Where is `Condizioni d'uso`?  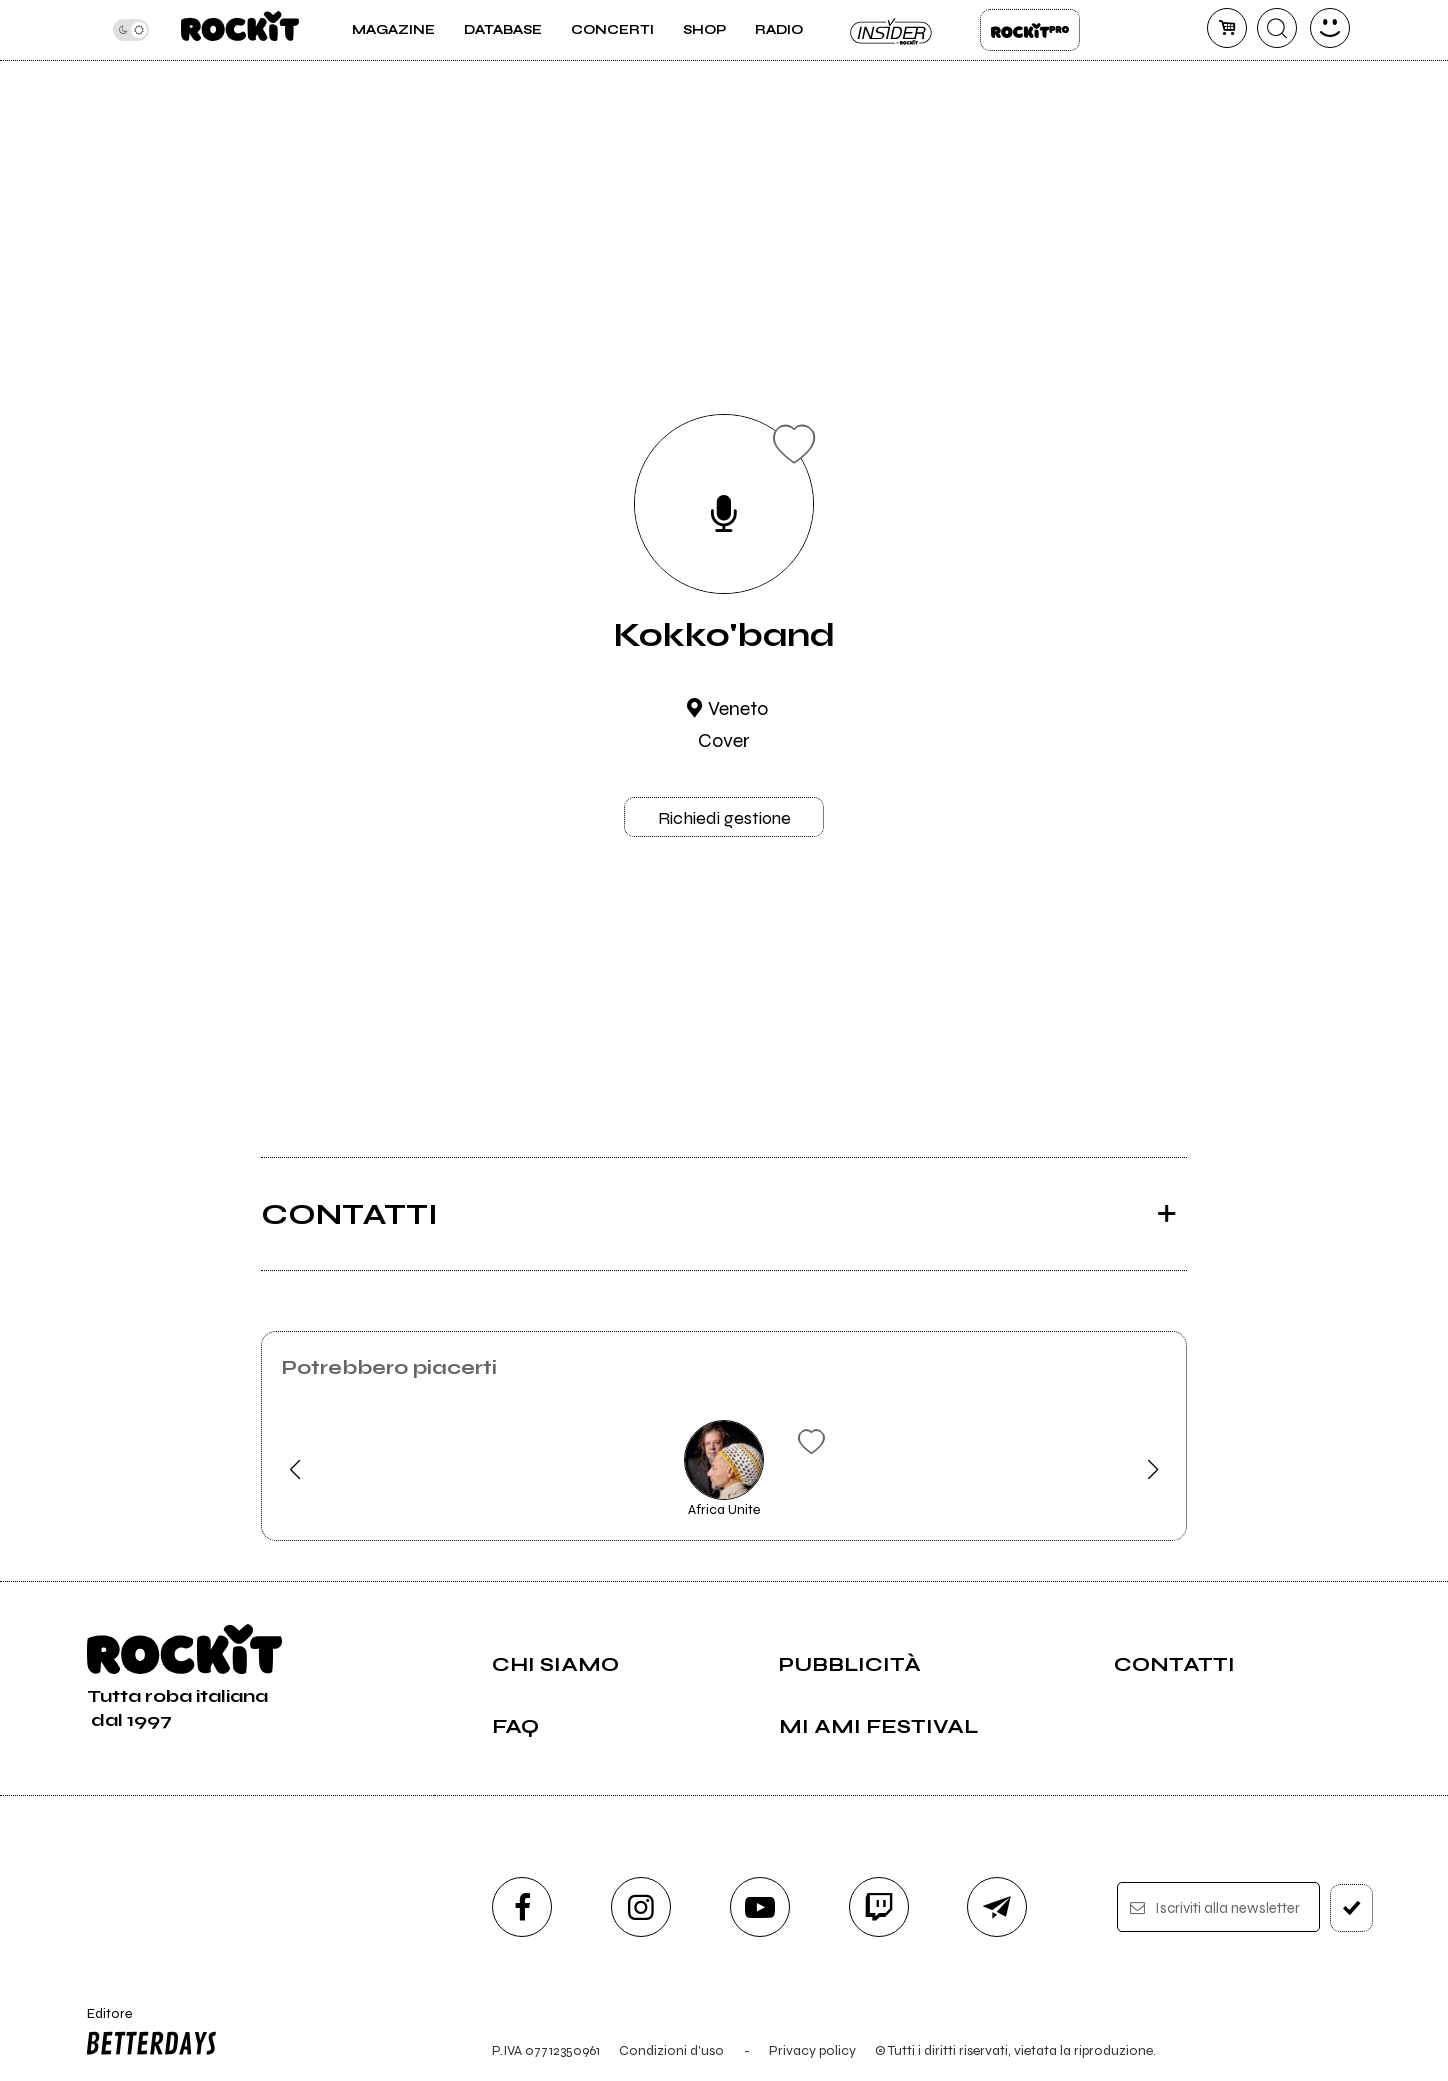
Condizioni d'uso is located at coordinates (671, 2050).